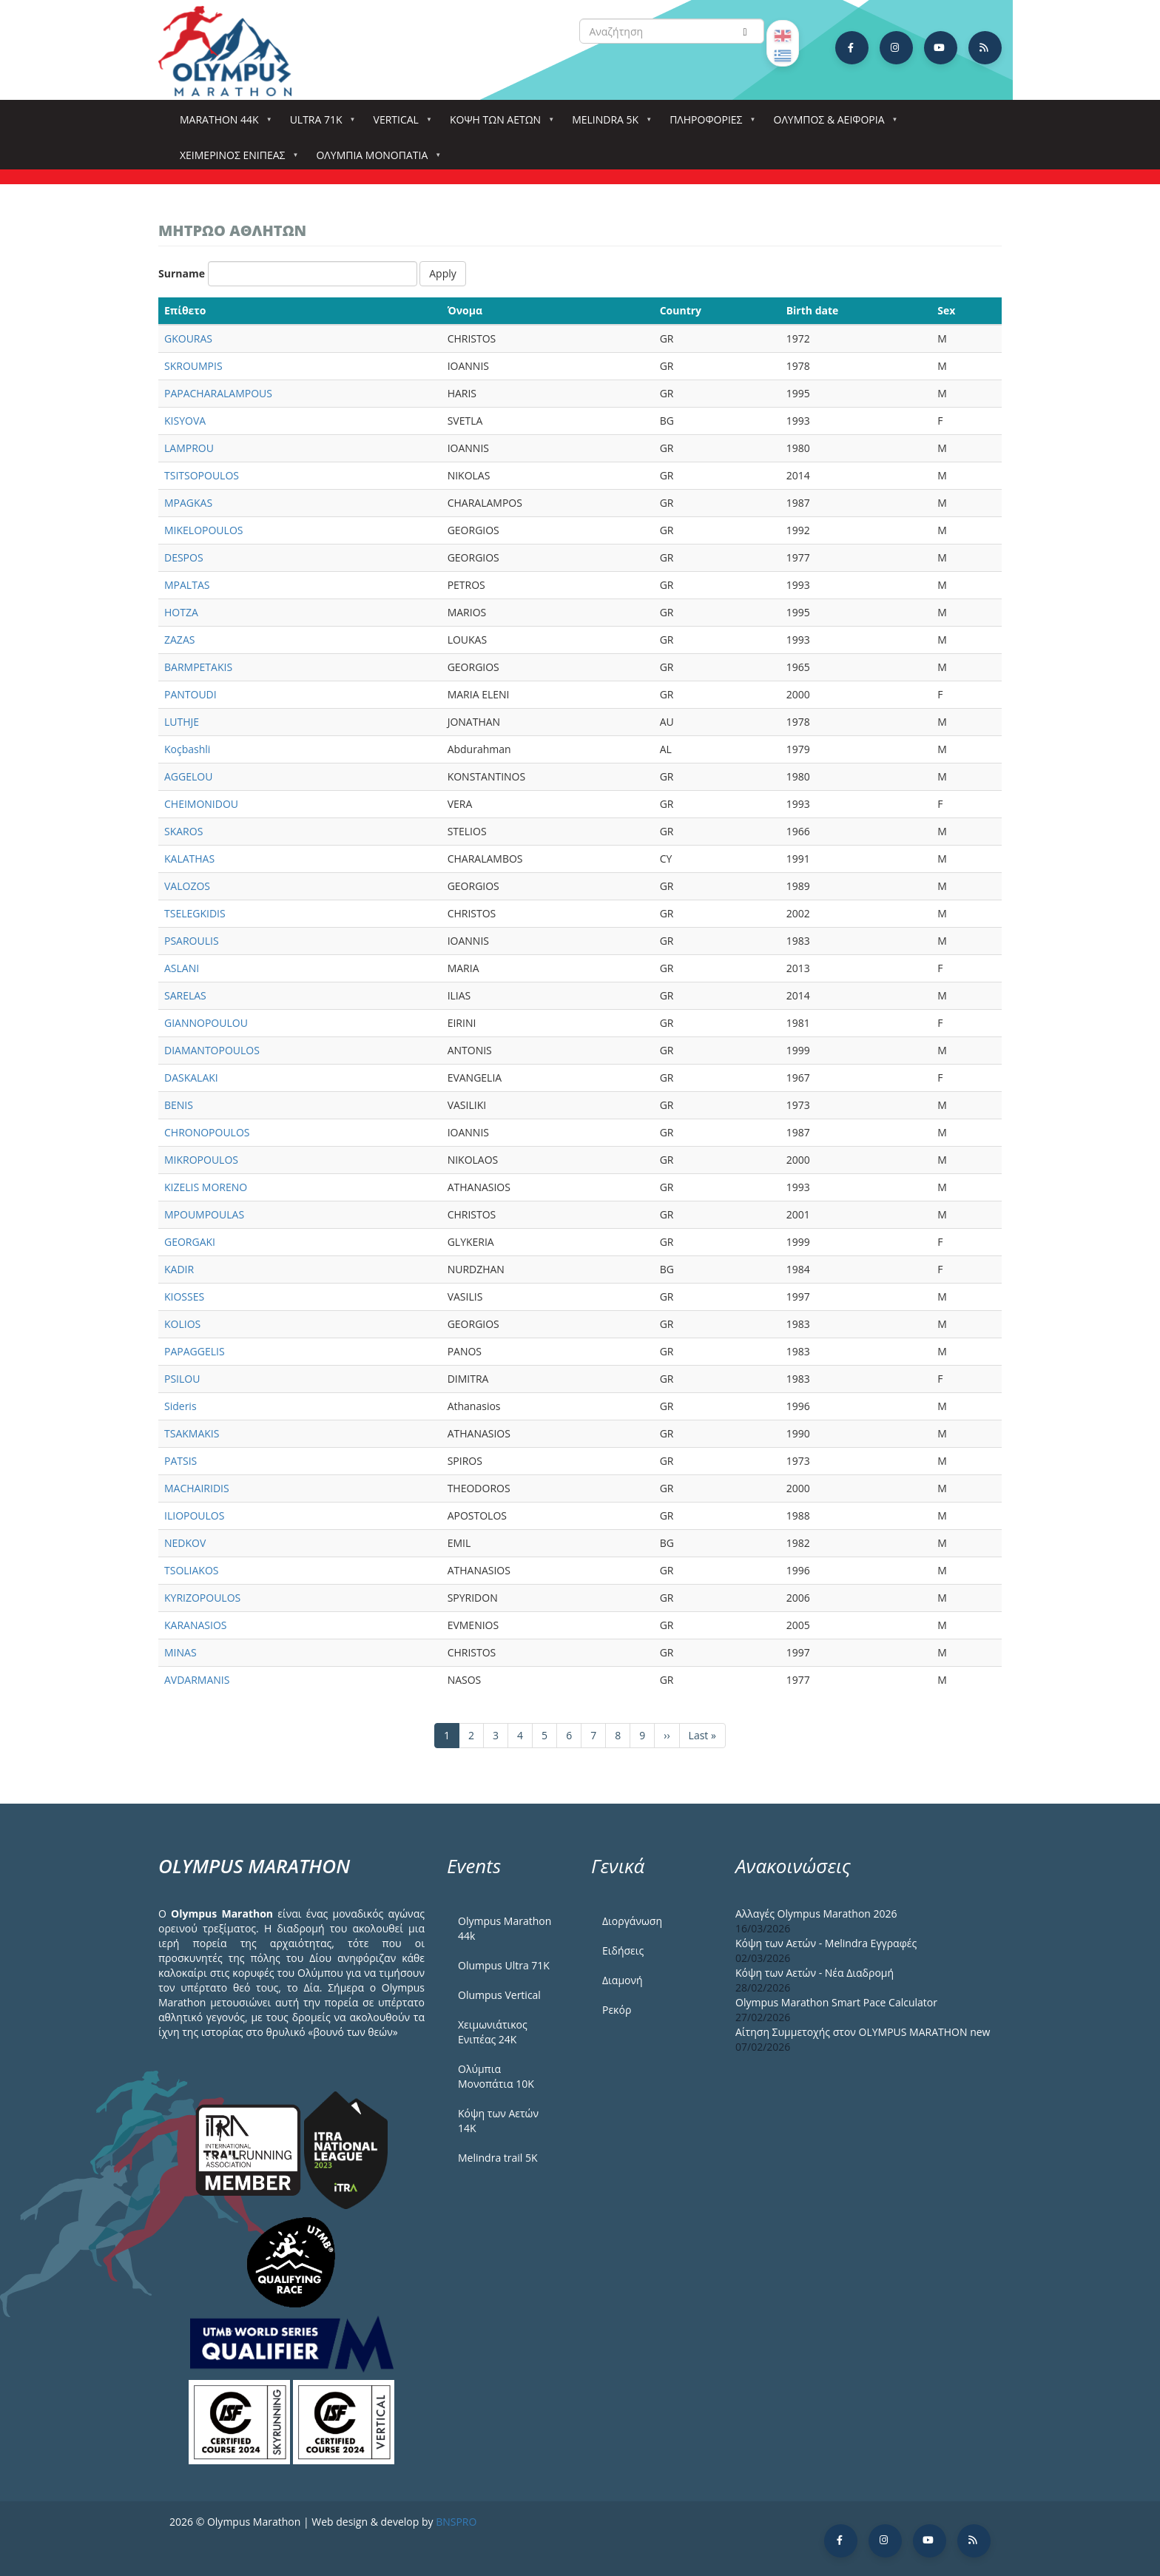 This screenshot has height=2576, width=1160. I want to click on Χειμωνιάτικος Ενιπέας 24Κ, so click(492, 2031).